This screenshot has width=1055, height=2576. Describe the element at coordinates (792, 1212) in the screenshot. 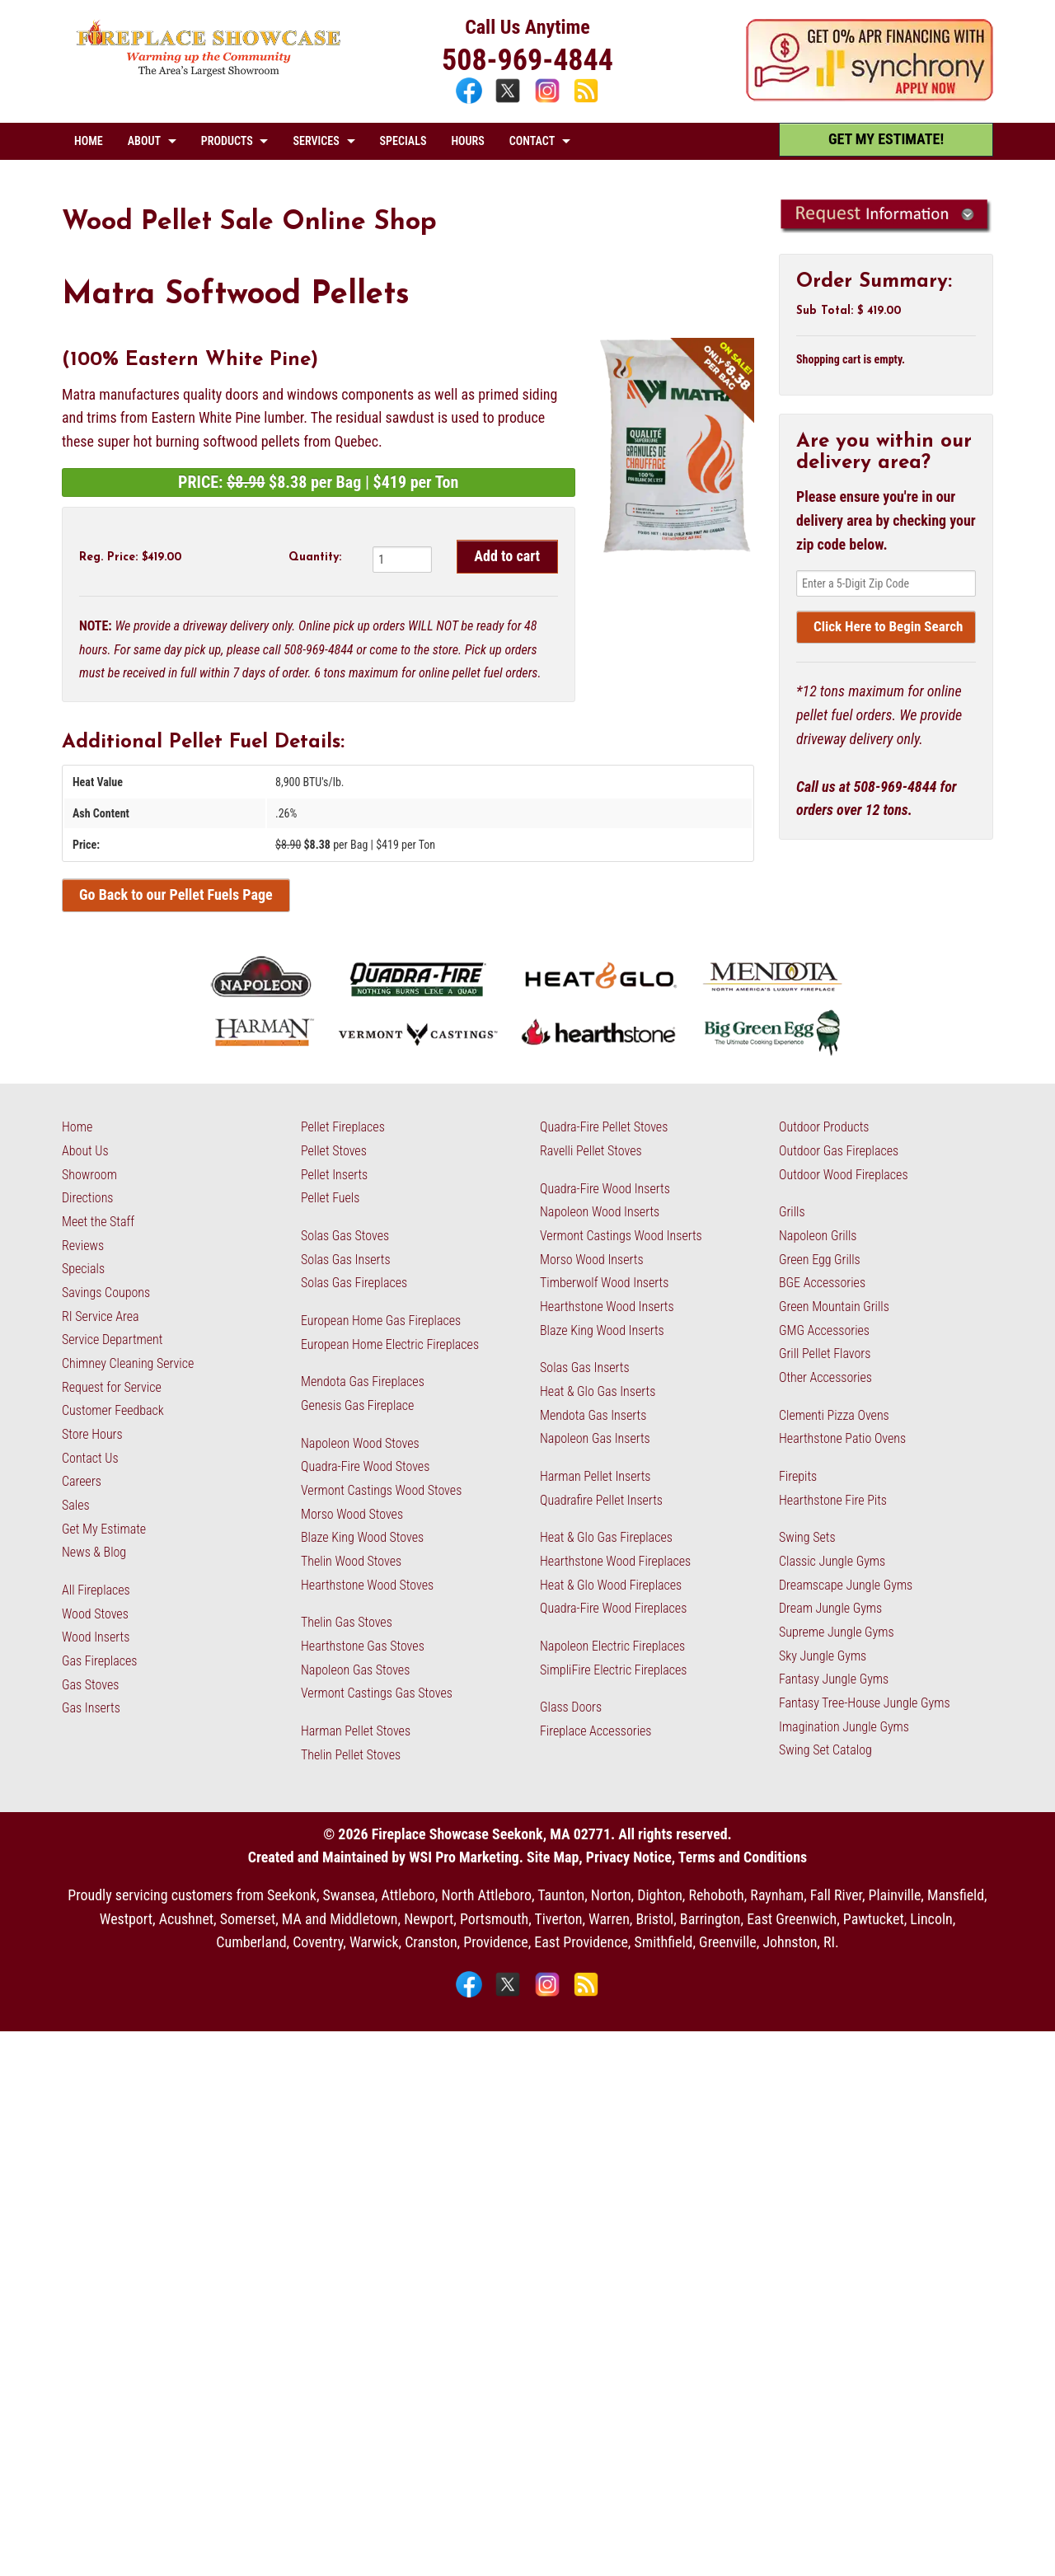

I see `Grills` at that location.